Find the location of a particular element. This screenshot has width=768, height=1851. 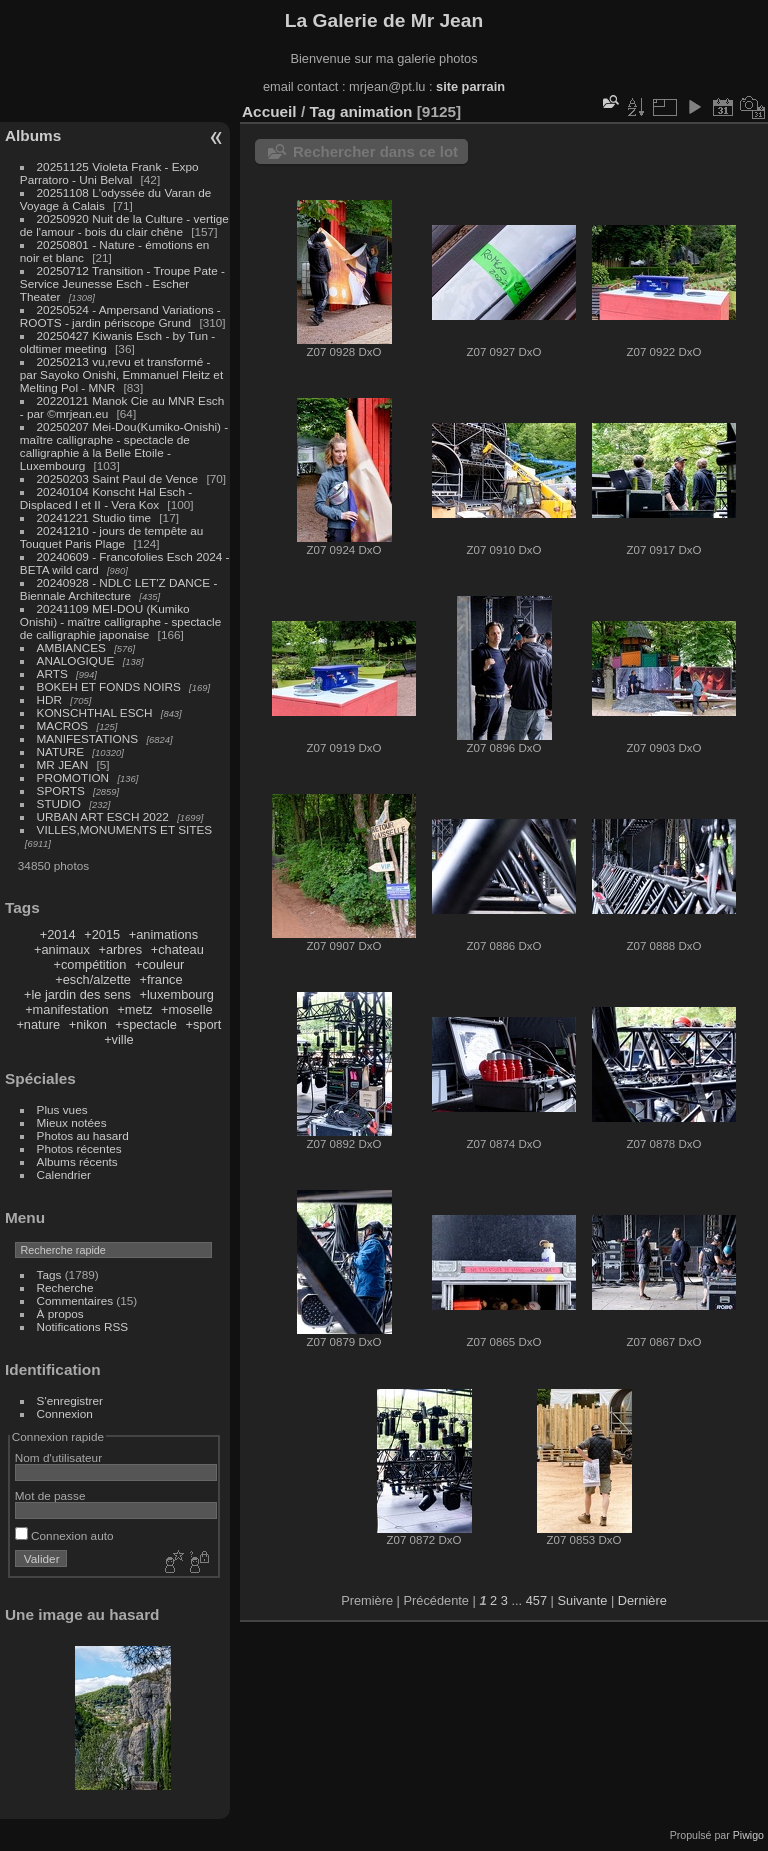

SPORTS is located at coordinates (61, 790).